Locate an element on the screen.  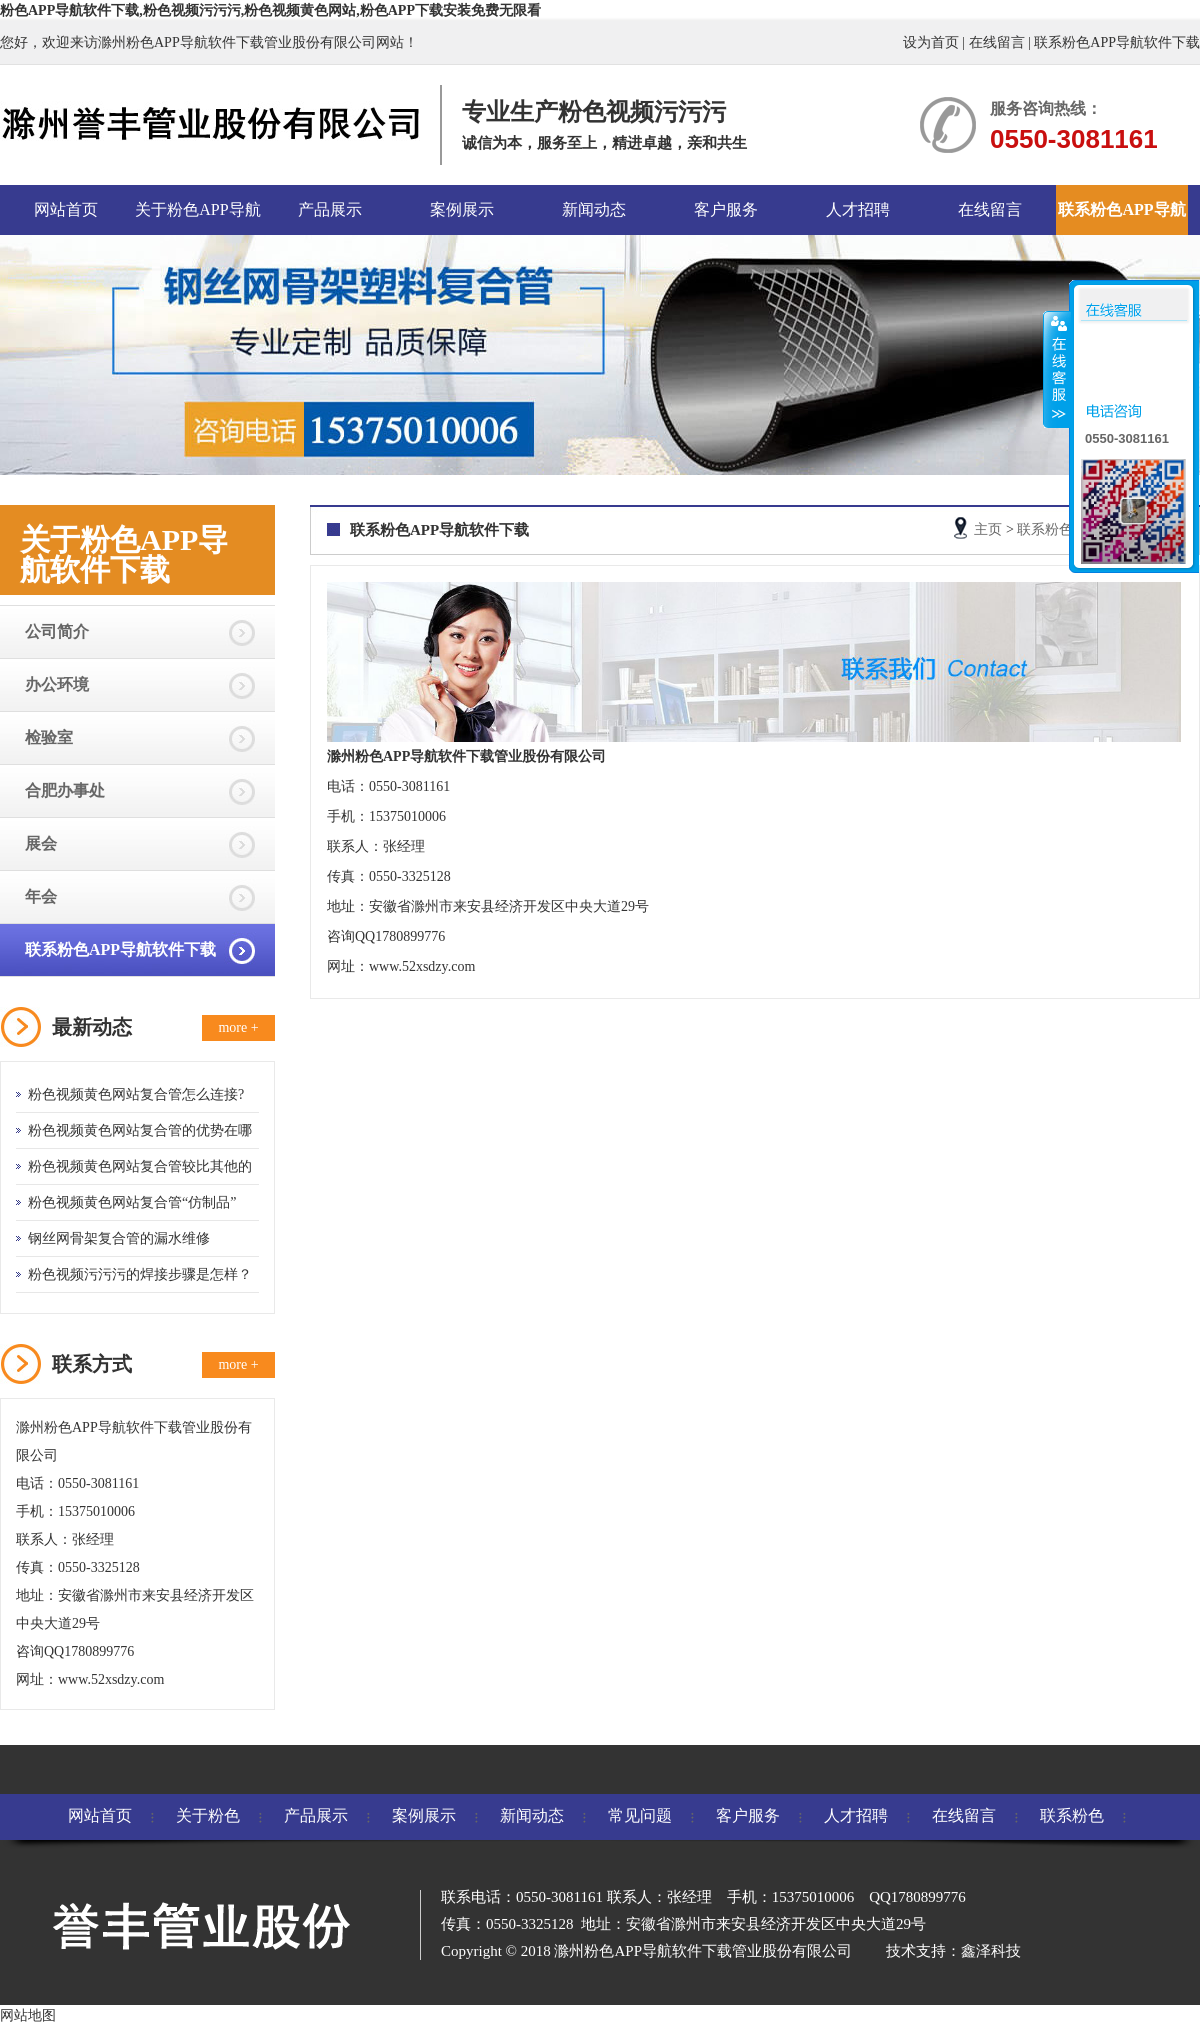
粉色视频黄色网站复合管怎么连接? is located at coordinates (136, 1094).